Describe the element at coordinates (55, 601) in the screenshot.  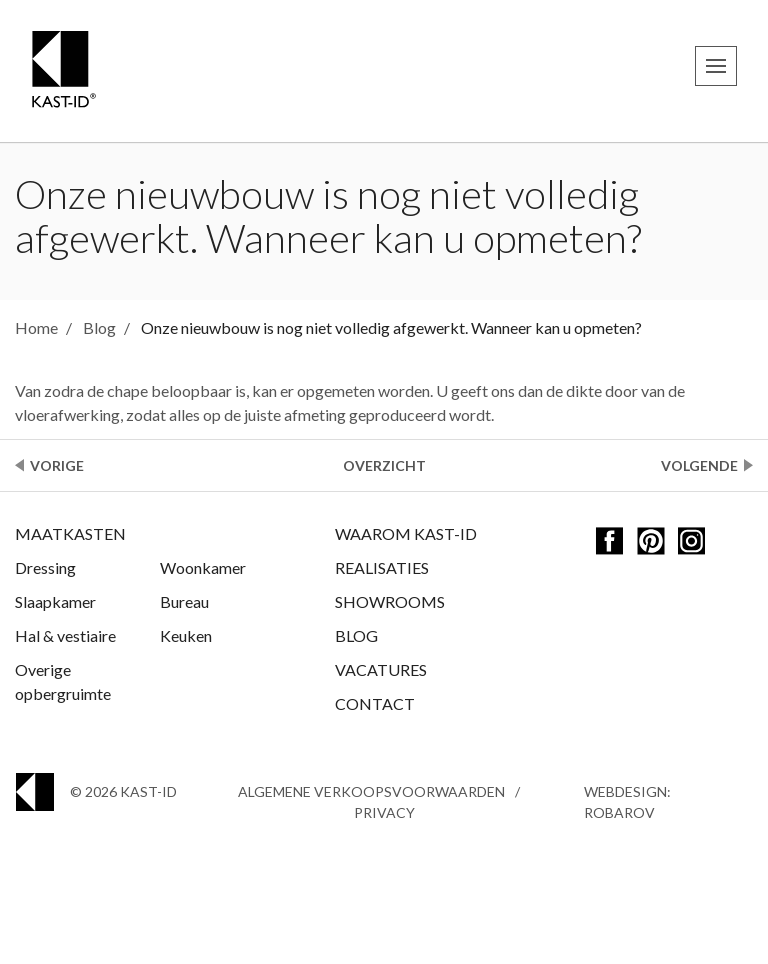
I see `Slaapkamer` at that location.